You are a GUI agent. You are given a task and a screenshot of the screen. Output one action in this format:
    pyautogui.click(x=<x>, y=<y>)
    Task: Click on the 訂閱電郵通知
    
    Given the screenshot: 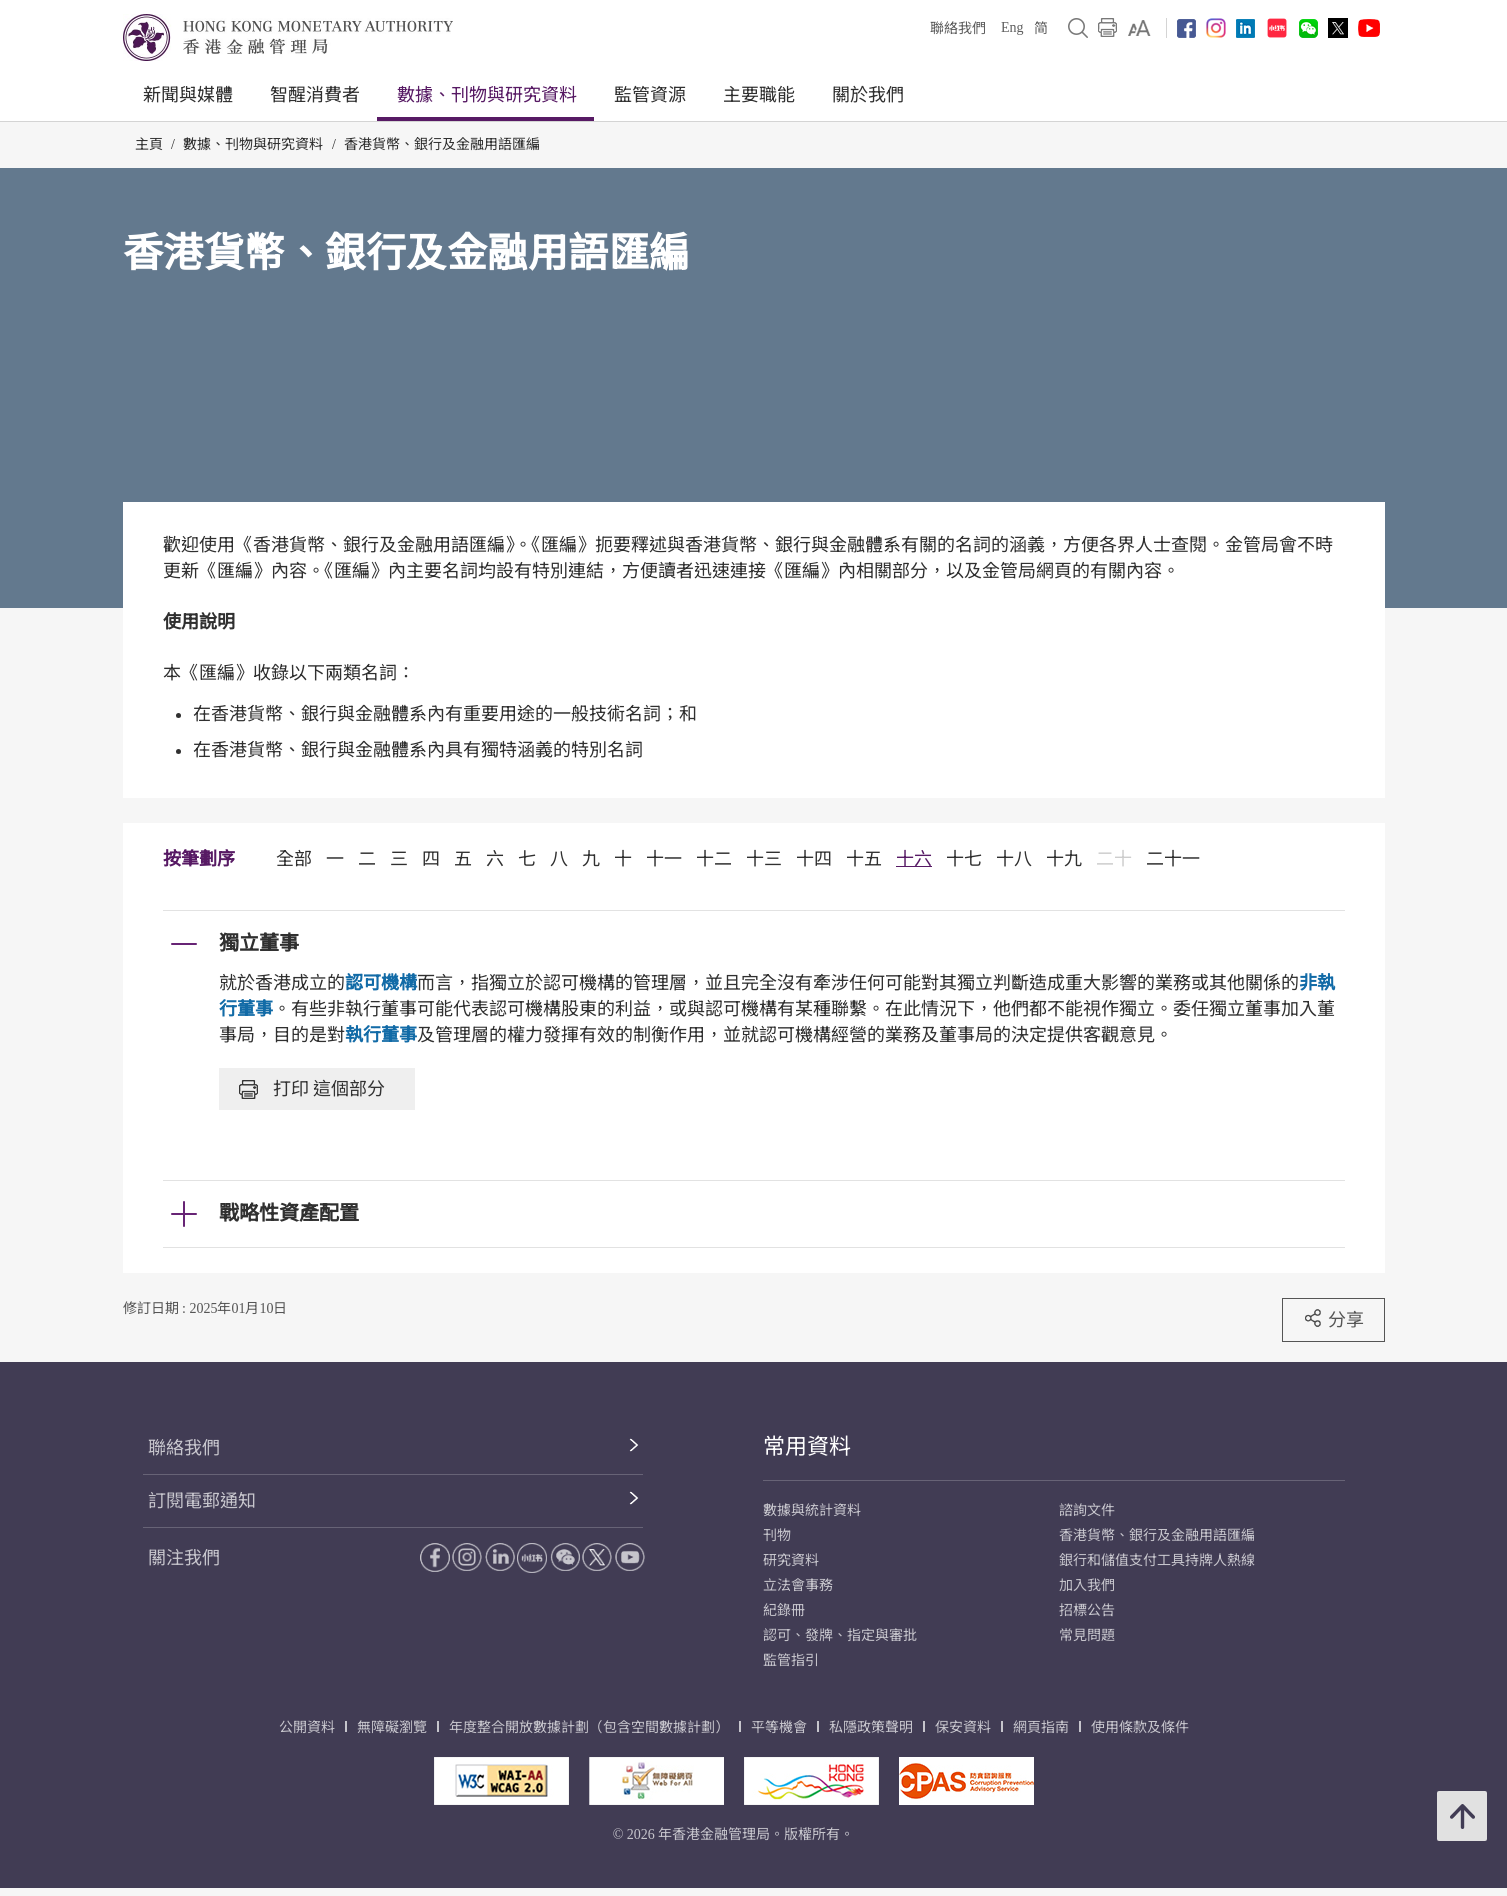 What is the action you would take?
    pyautogui.click(x=202, y=1501)
    